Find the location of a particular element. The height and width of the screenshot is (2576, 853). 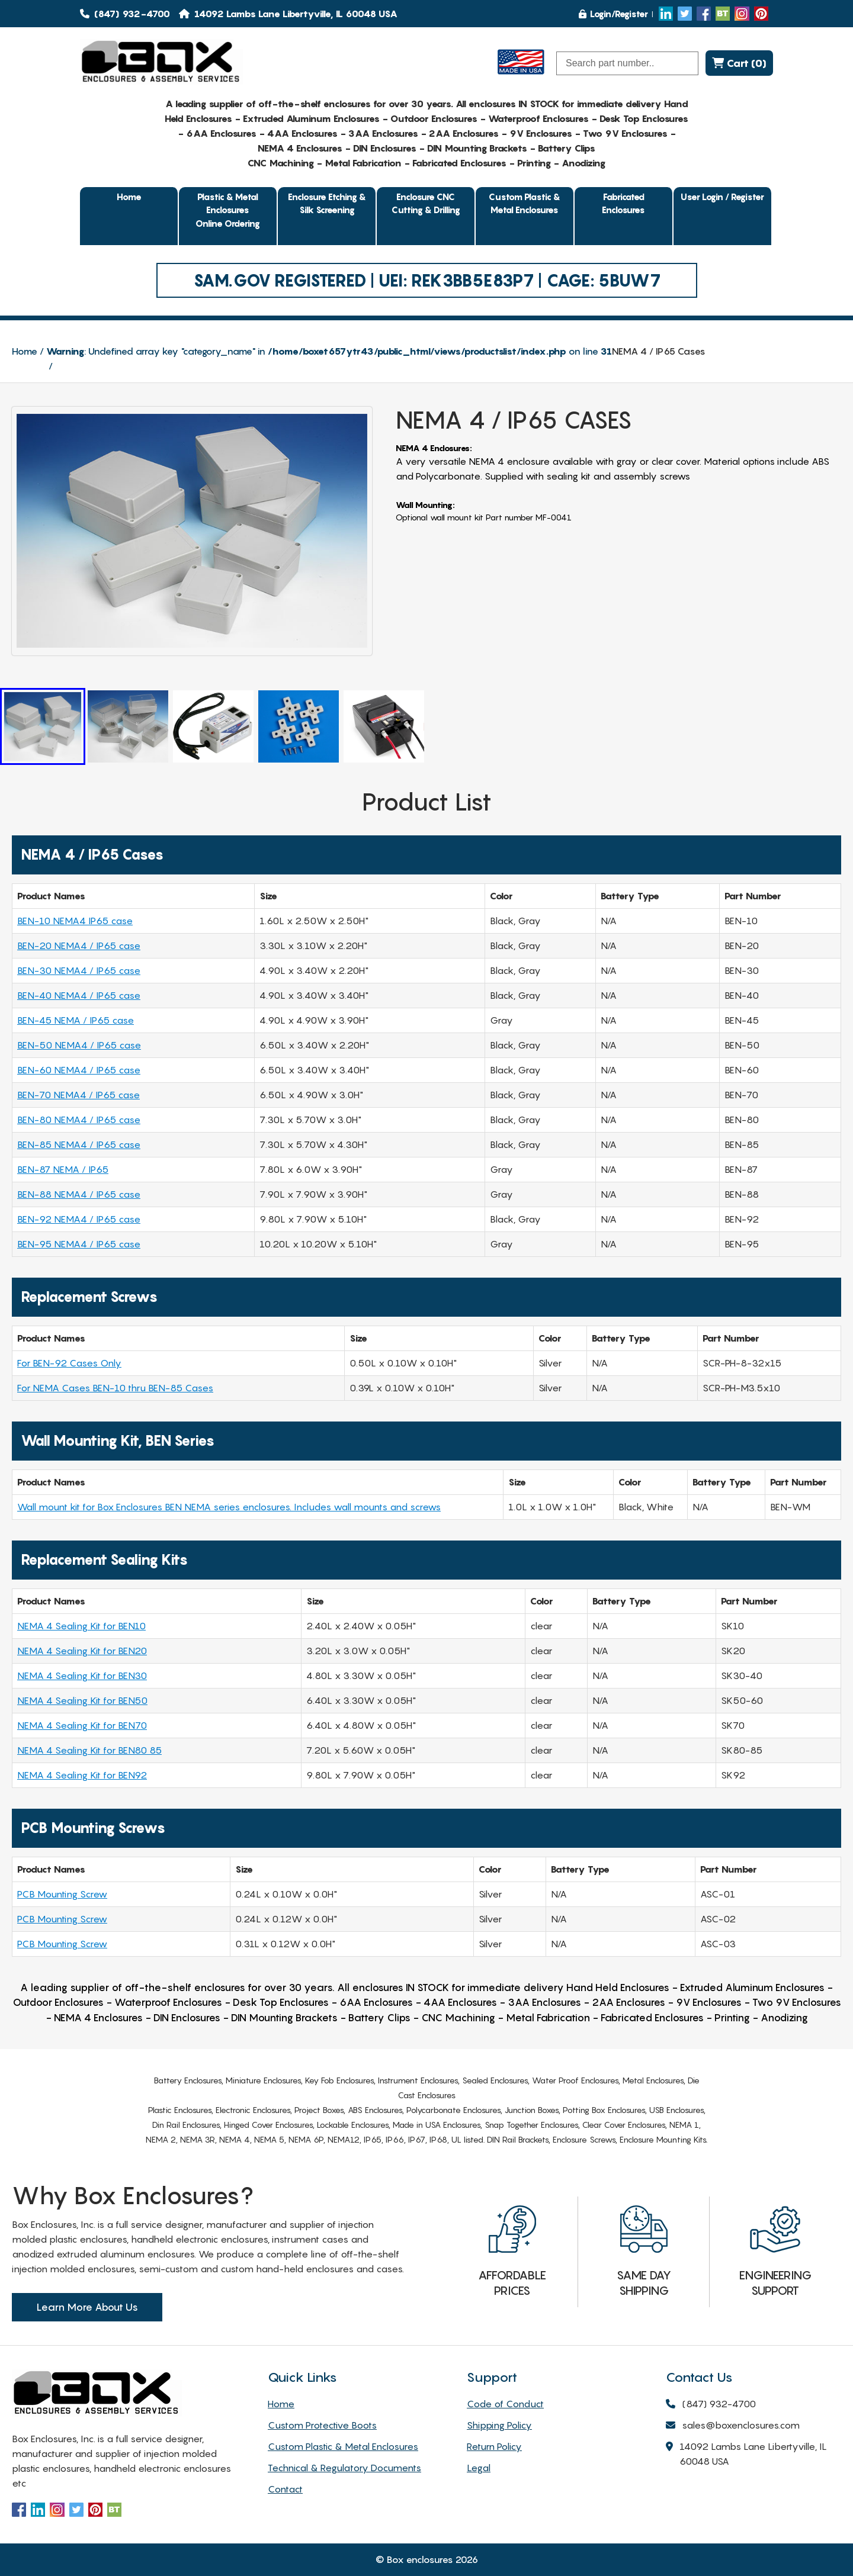

Shipping Policy is located at coordinates (499, 2425).